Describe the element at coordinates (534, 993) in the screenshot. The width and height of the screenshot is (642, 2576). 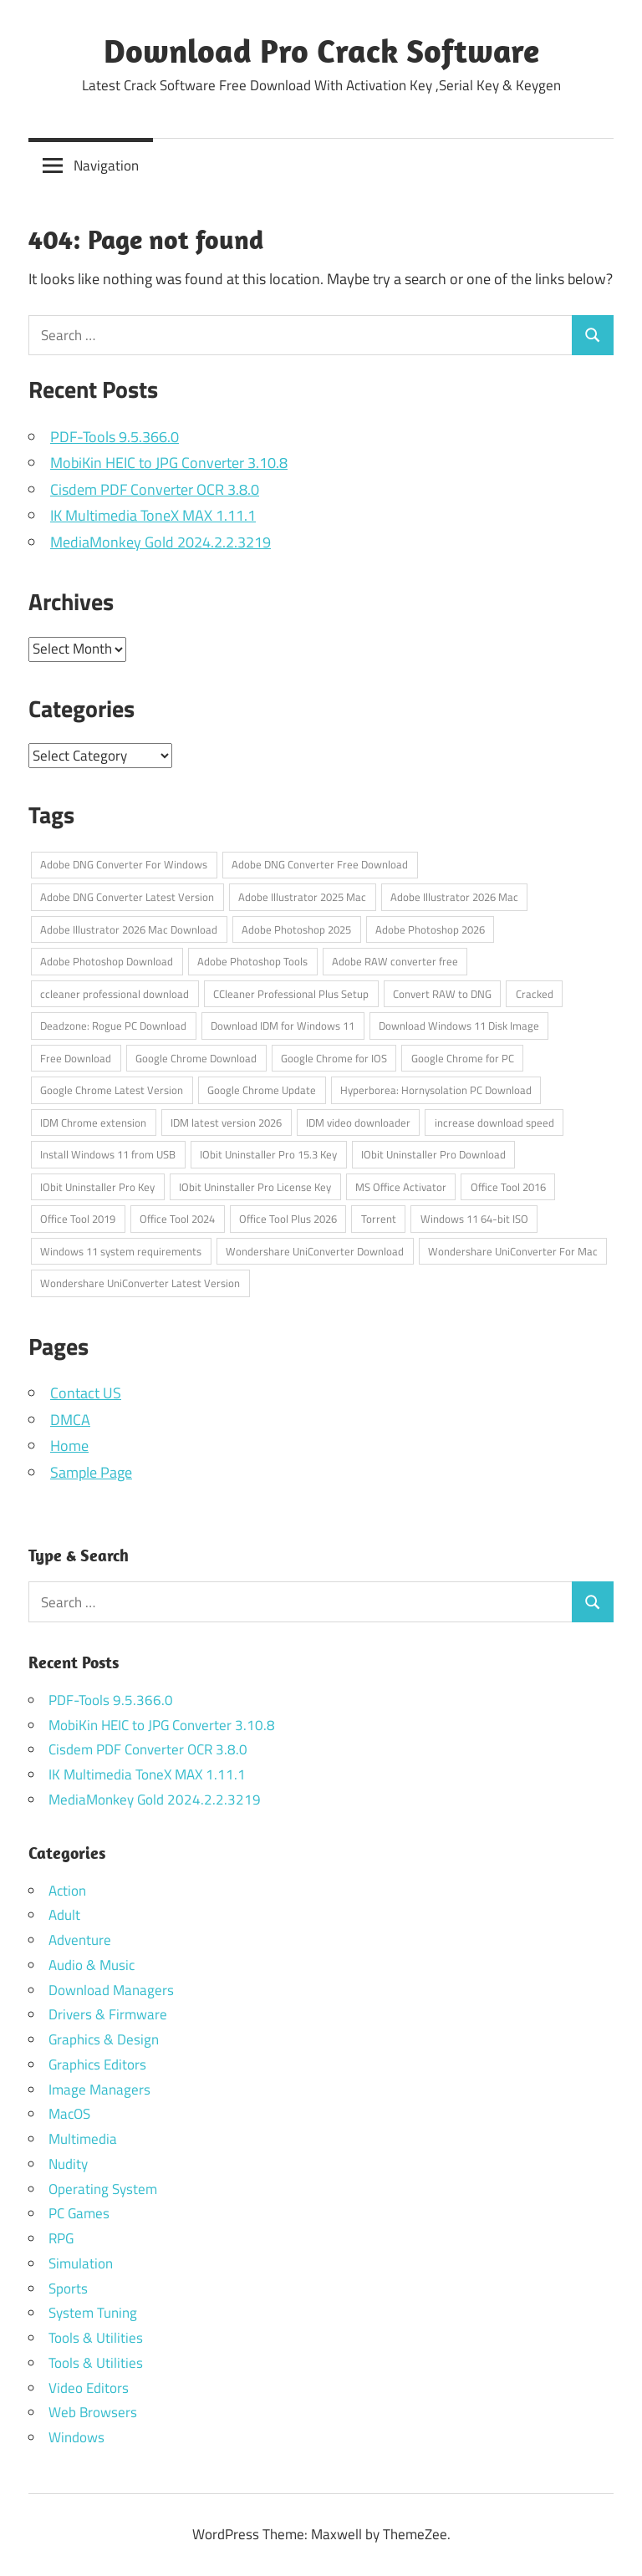
I see `Cracked [Cracked (1 item)]` at that location.